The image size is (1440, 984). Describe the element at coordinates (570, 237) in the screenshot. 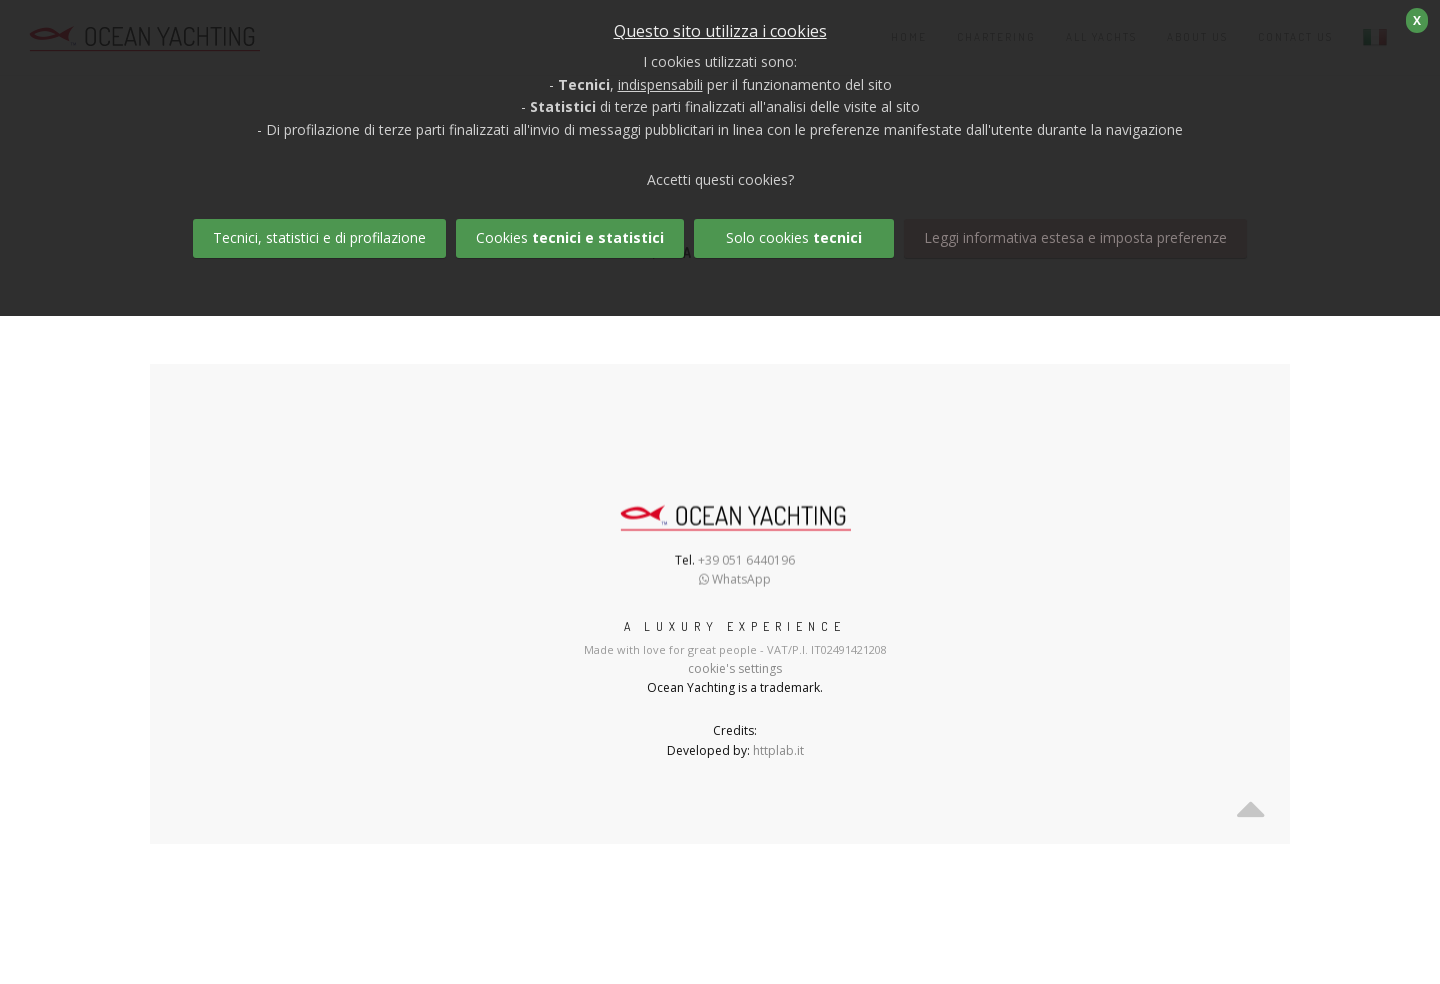

I see `Cookies` at that location.